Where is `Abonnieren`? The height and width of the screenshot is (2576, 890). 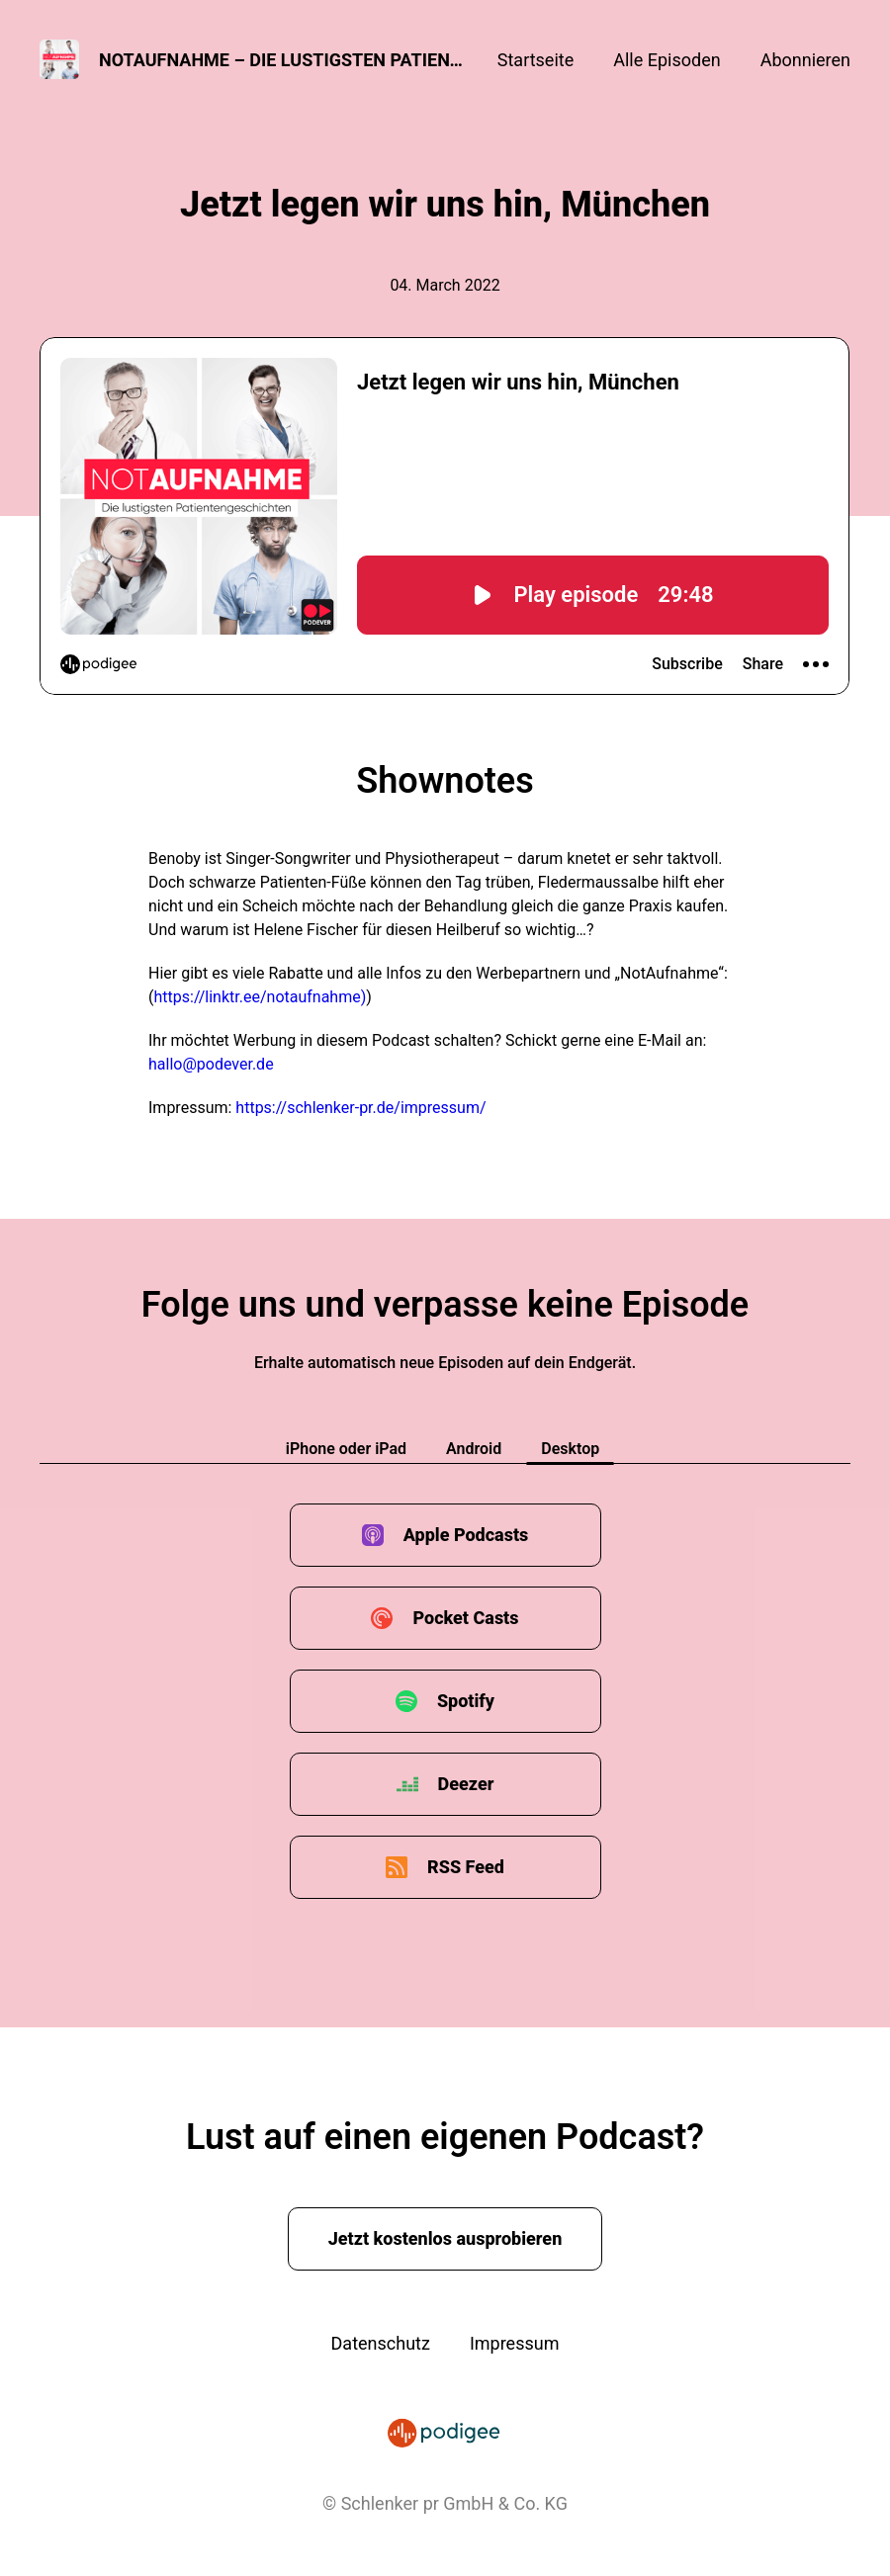 Abonnieren is located at coordinates (805, 59).